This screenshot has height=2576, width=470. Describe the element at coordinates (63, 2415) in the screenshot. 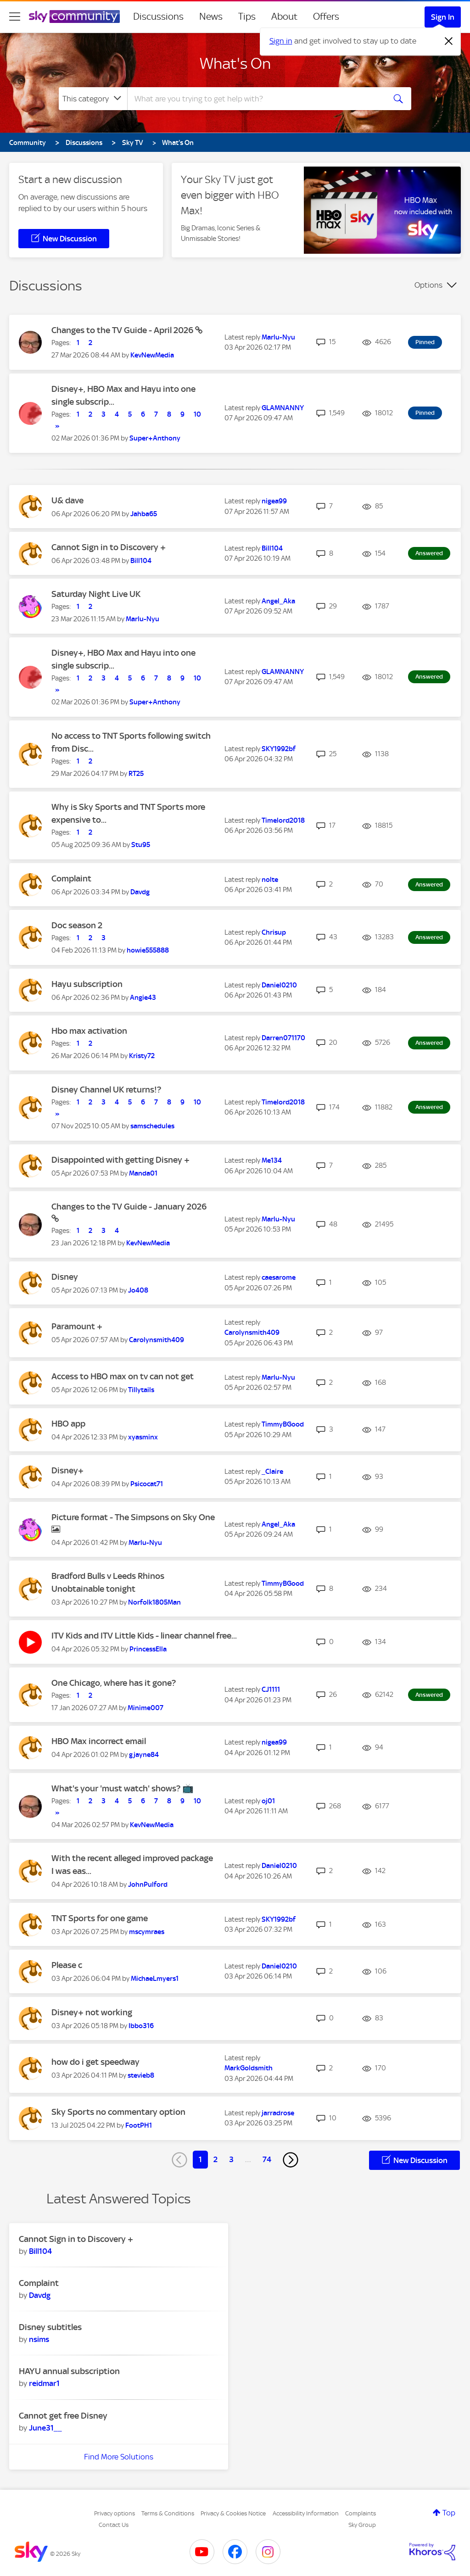

I see `Cannot get free Disney` at that location.